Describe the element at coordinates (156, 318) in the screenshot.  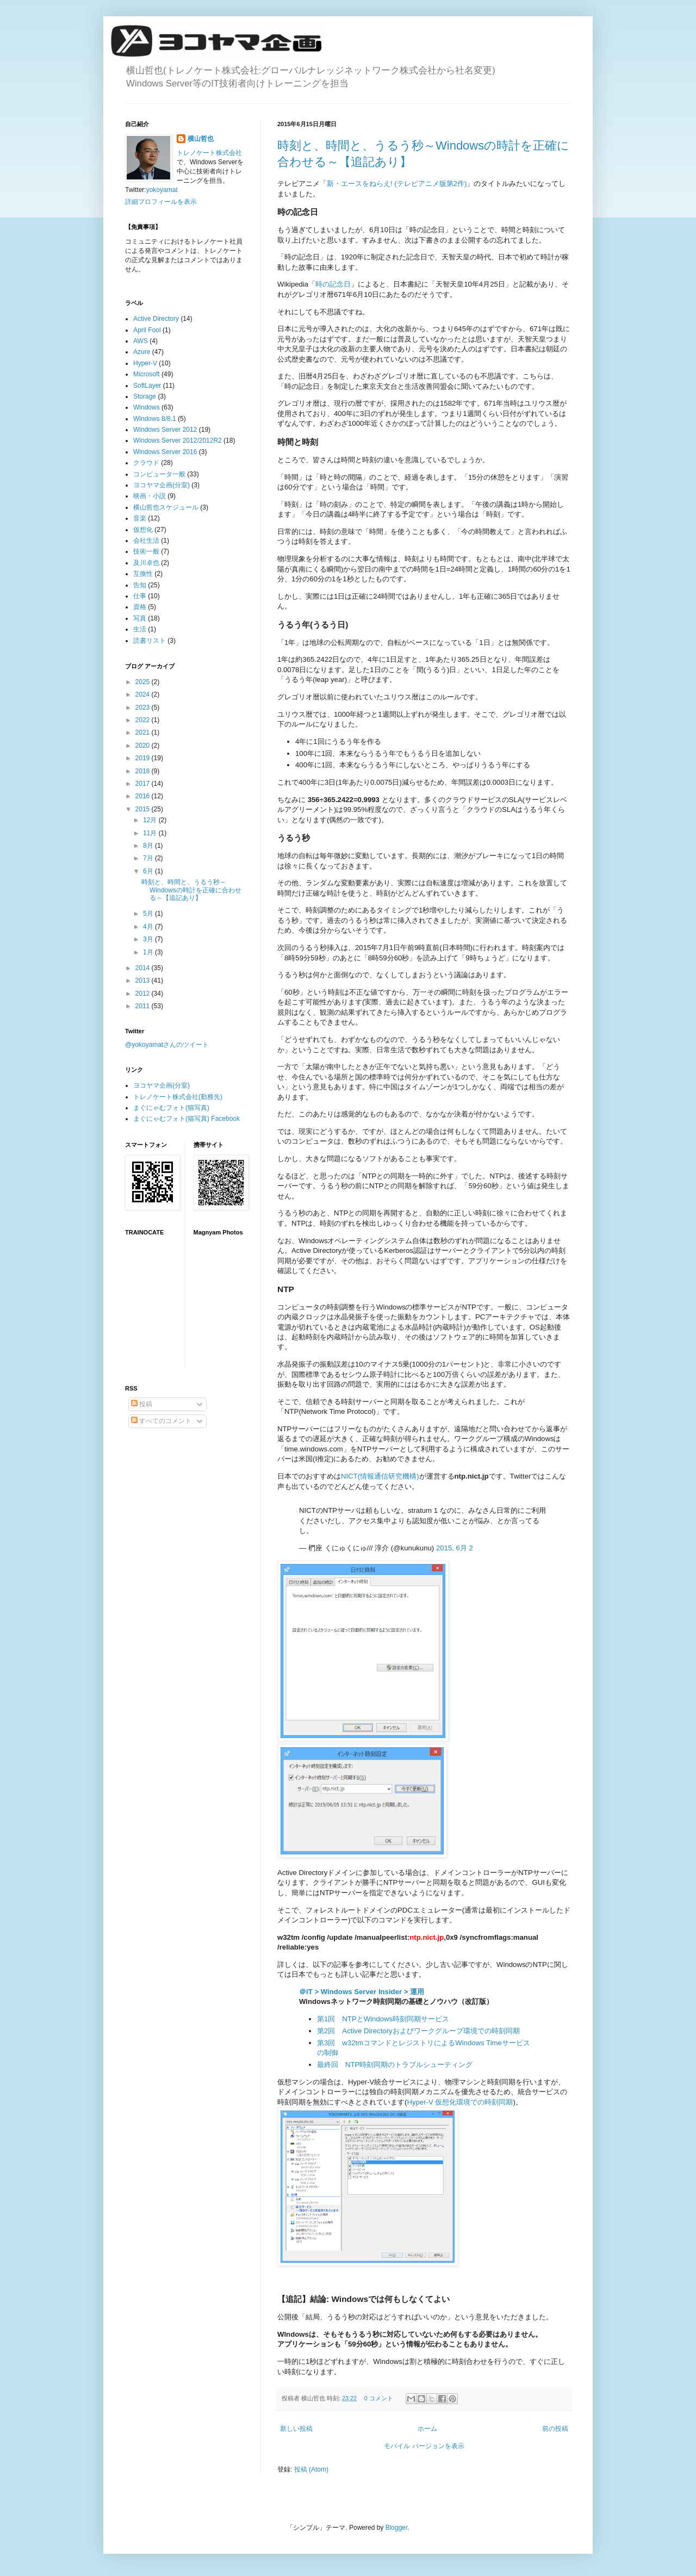
I see `Active Directory` at that location.